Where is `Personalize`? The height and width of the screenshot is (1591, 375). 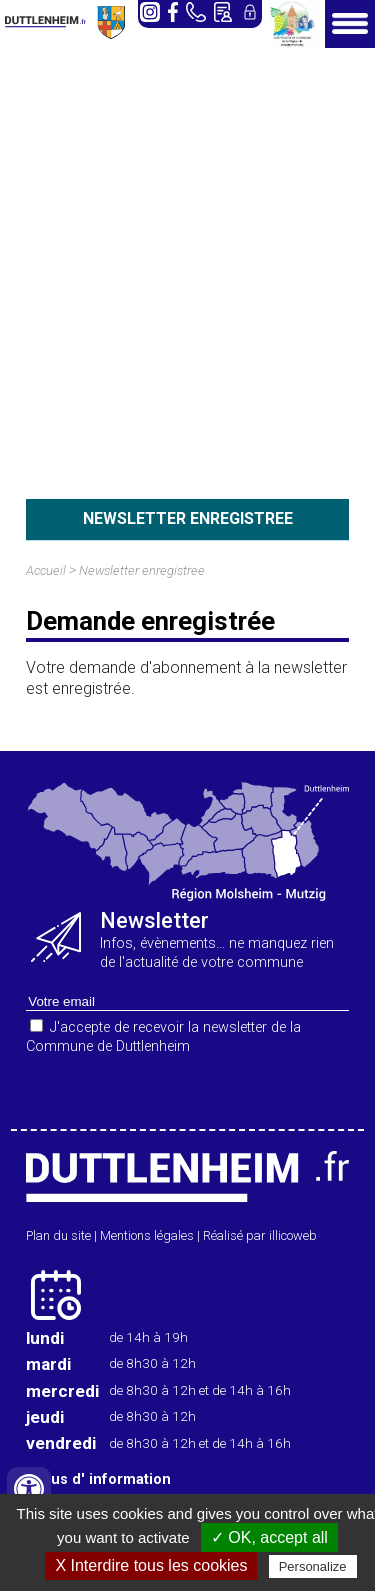
Personalize is located at coordinates (313, 1566).